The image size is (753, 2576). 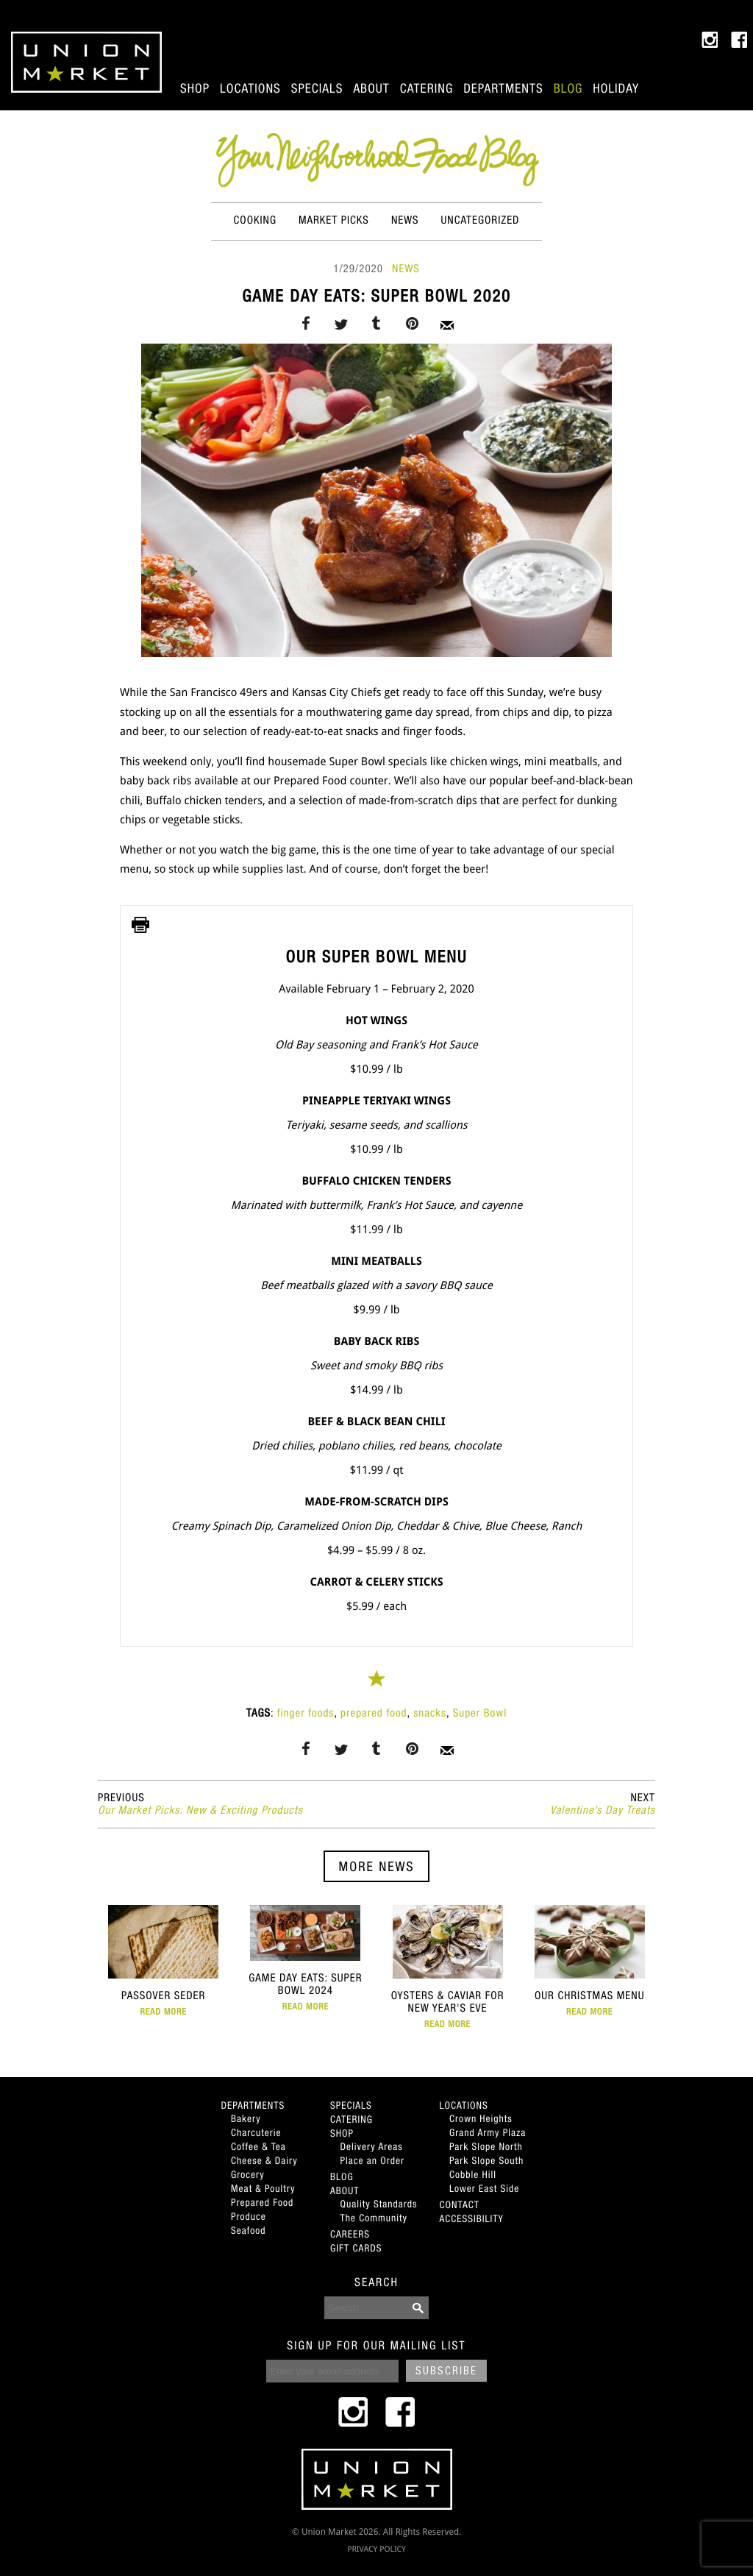 I want to click on Passover Seder, so click(x=163, y=1961).